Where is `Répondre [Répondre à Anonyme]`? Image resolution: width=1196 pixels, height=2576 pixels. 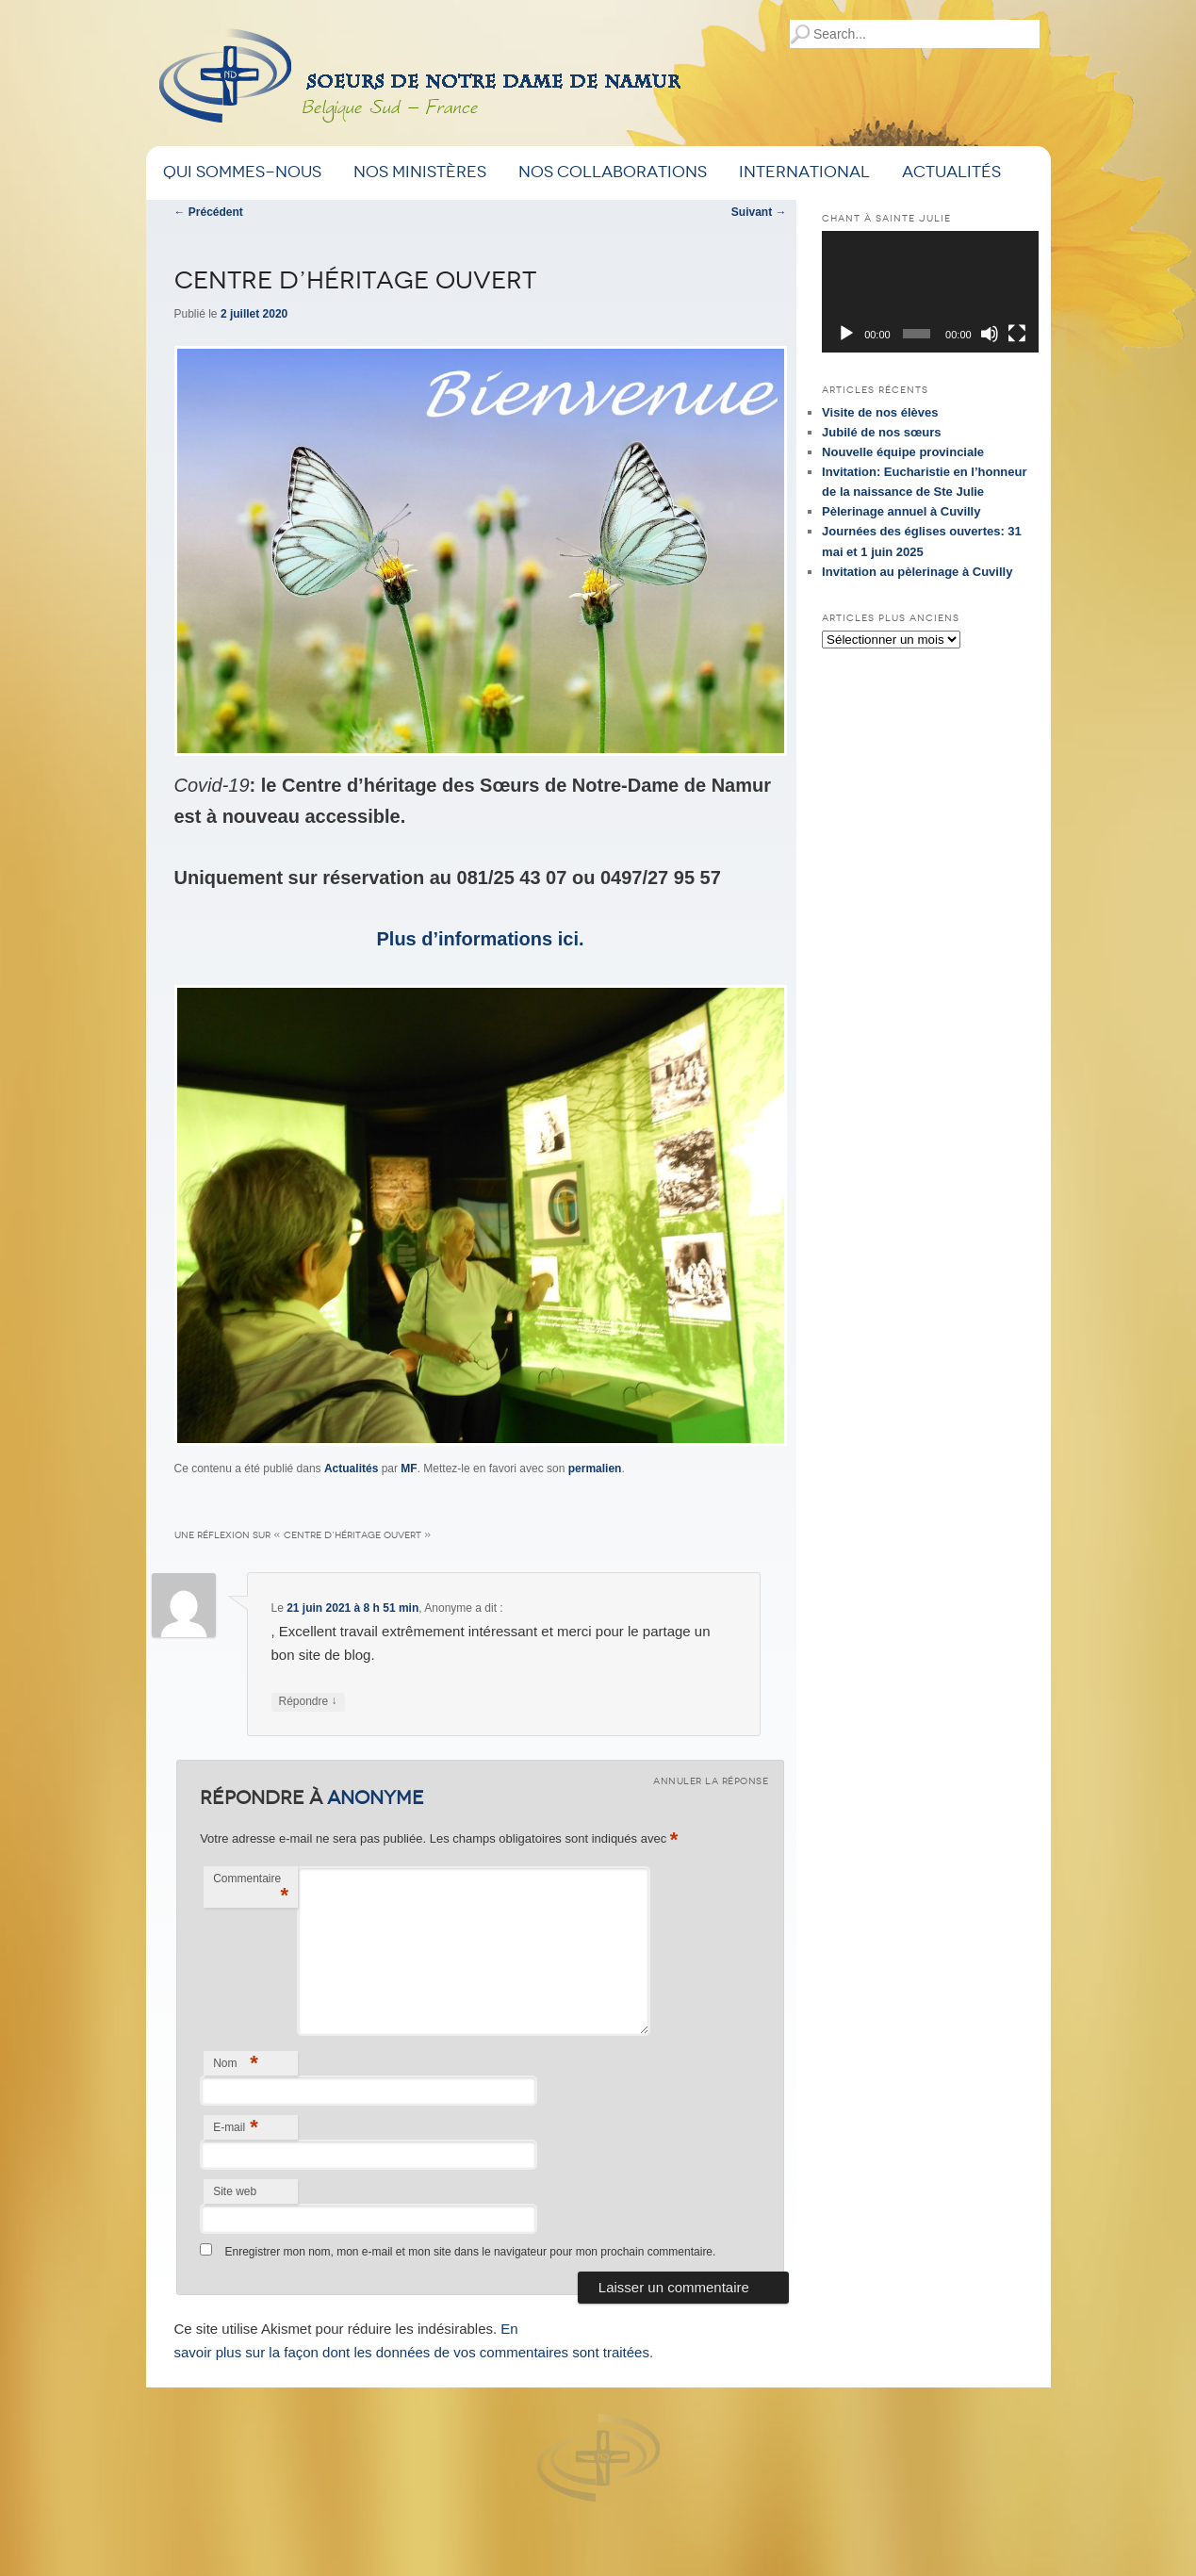 Répondre [Répondre à Anonyme] is located at coordinates (308, 1702).